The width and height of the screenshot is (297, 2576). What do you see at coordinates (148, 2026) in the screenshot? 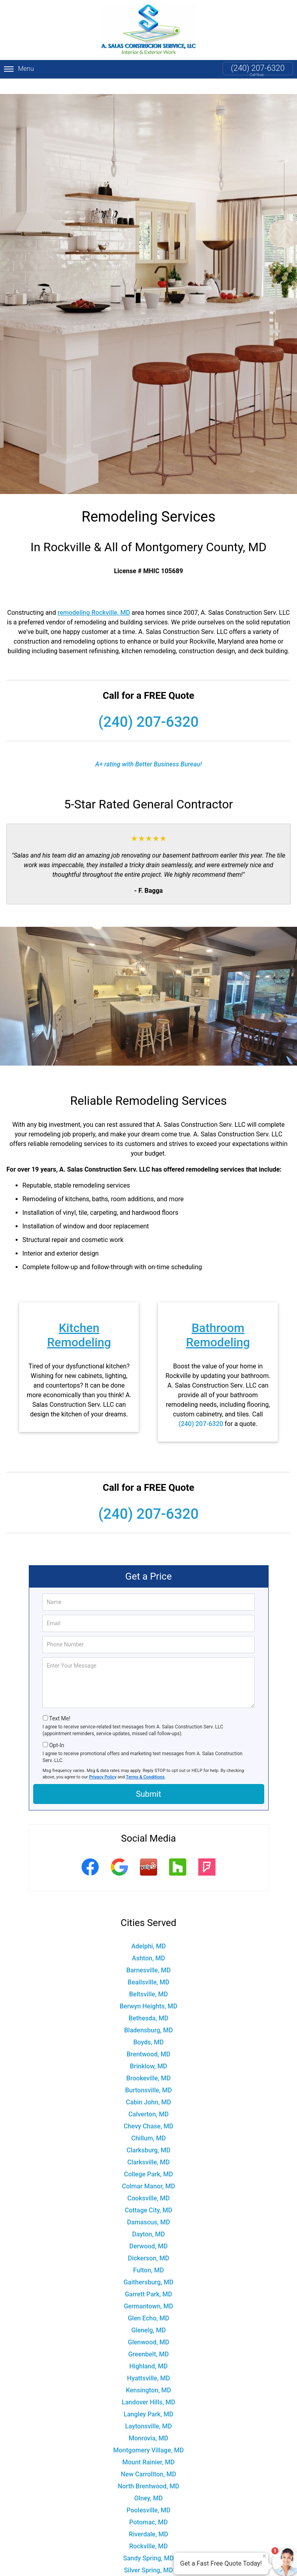
I see `Boyds, MD` at bounding box center [148, 2026].